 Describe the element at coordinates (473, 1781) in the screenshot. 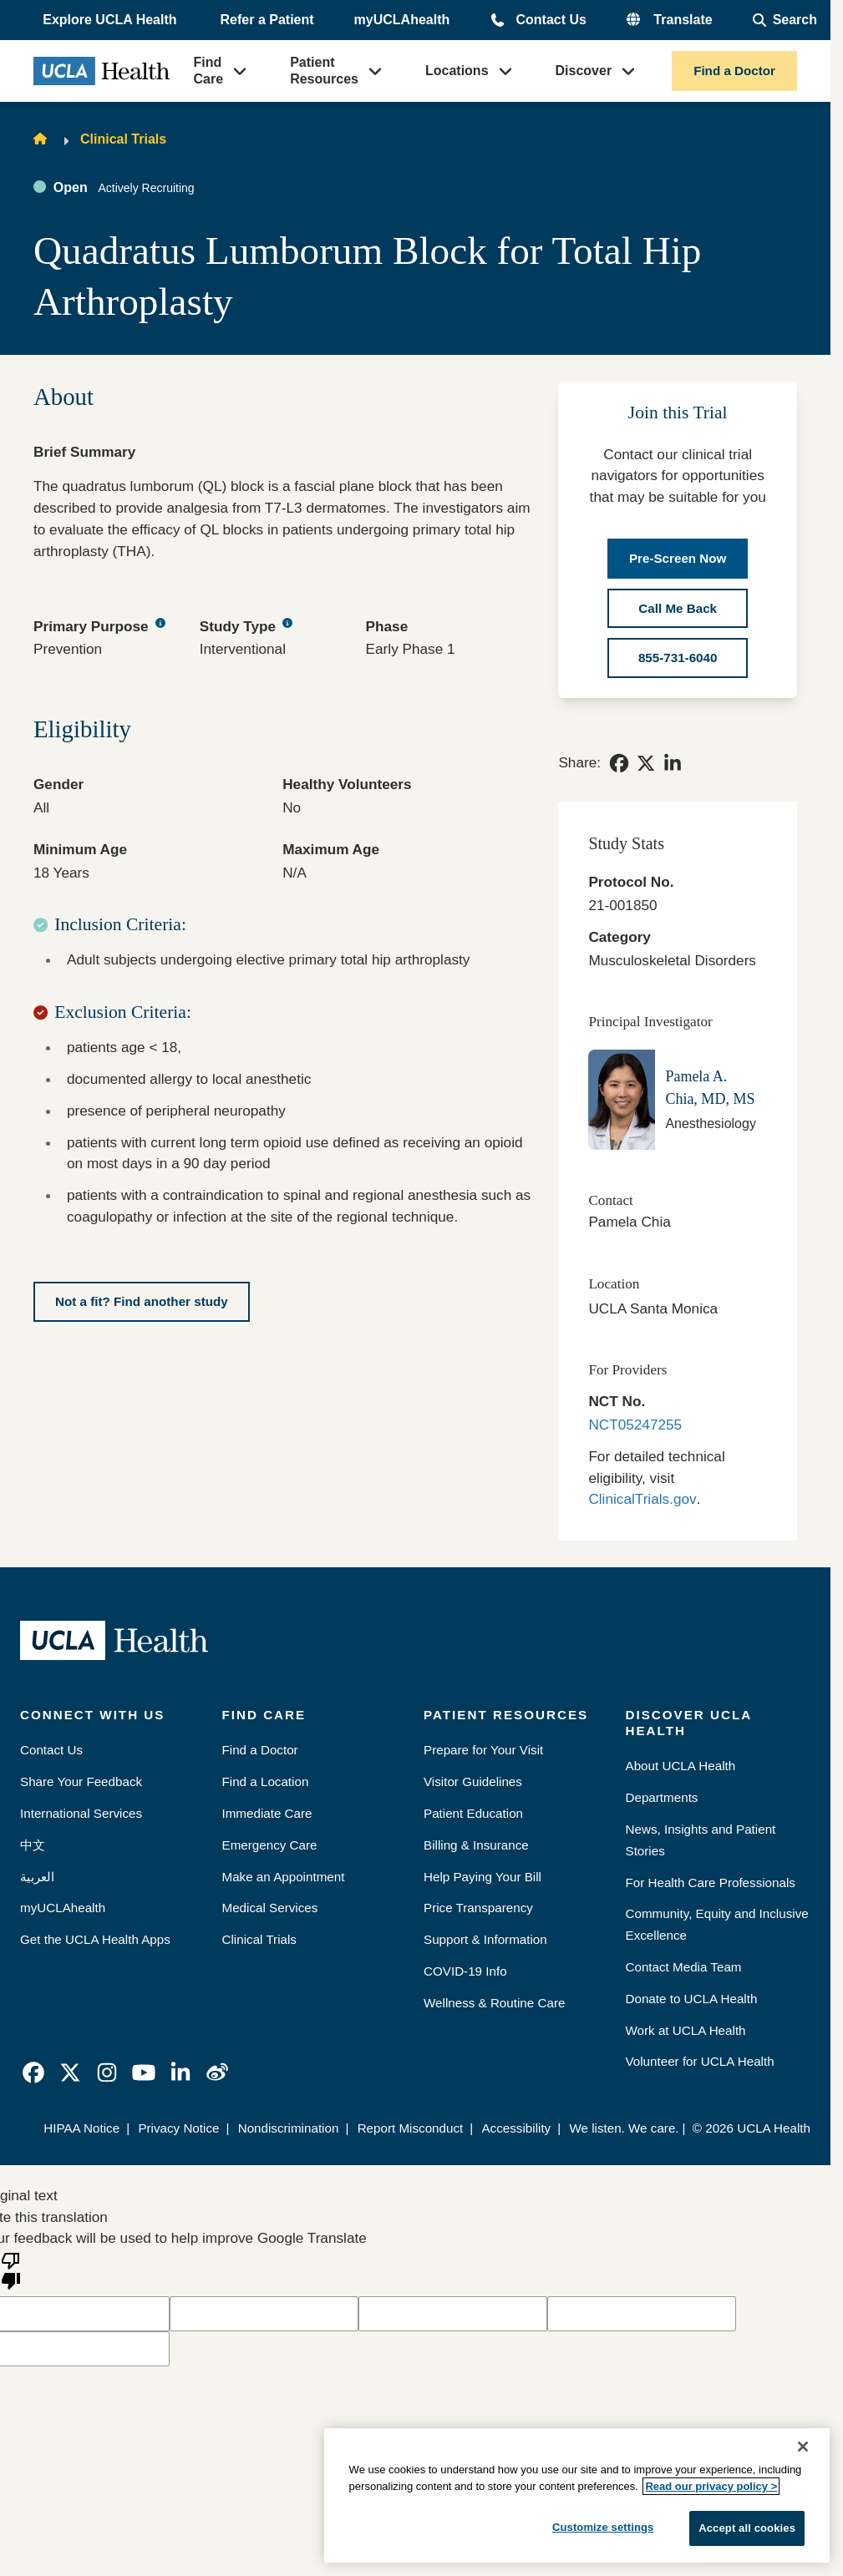

I see `Visitor Guidelines` at that location.